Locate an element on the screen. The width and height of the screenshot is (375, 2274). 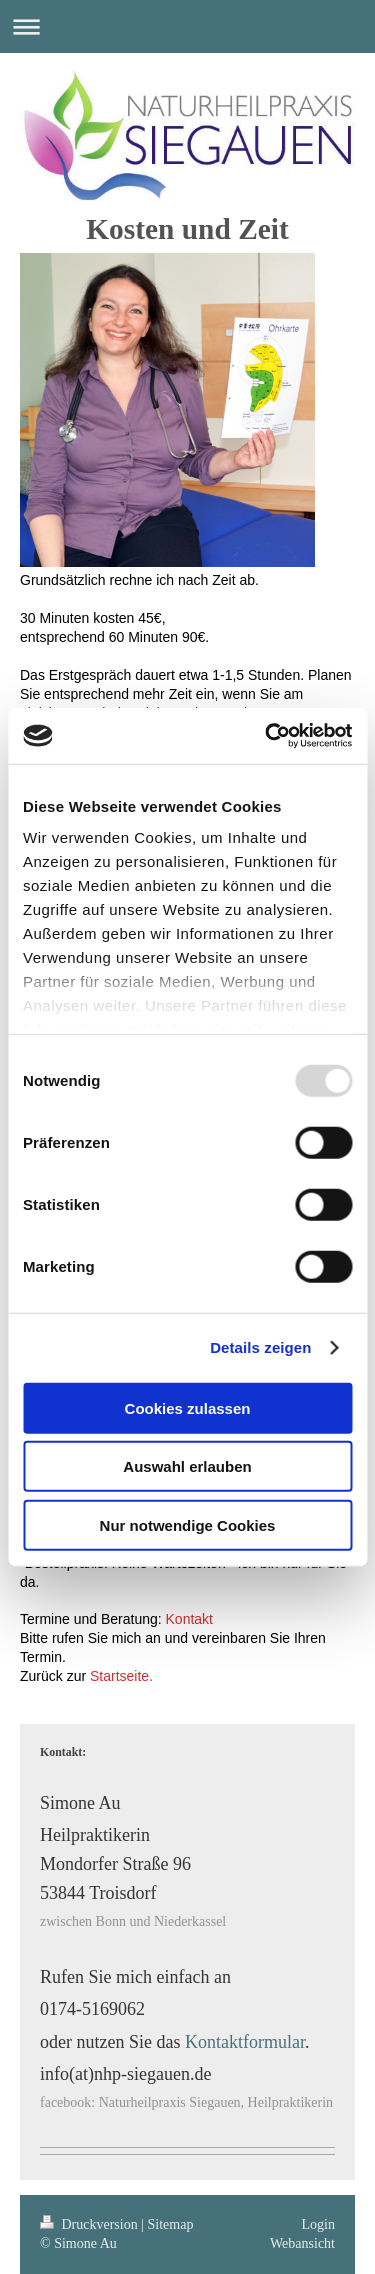
Details zeigen is located at coordinates (260, 1347).